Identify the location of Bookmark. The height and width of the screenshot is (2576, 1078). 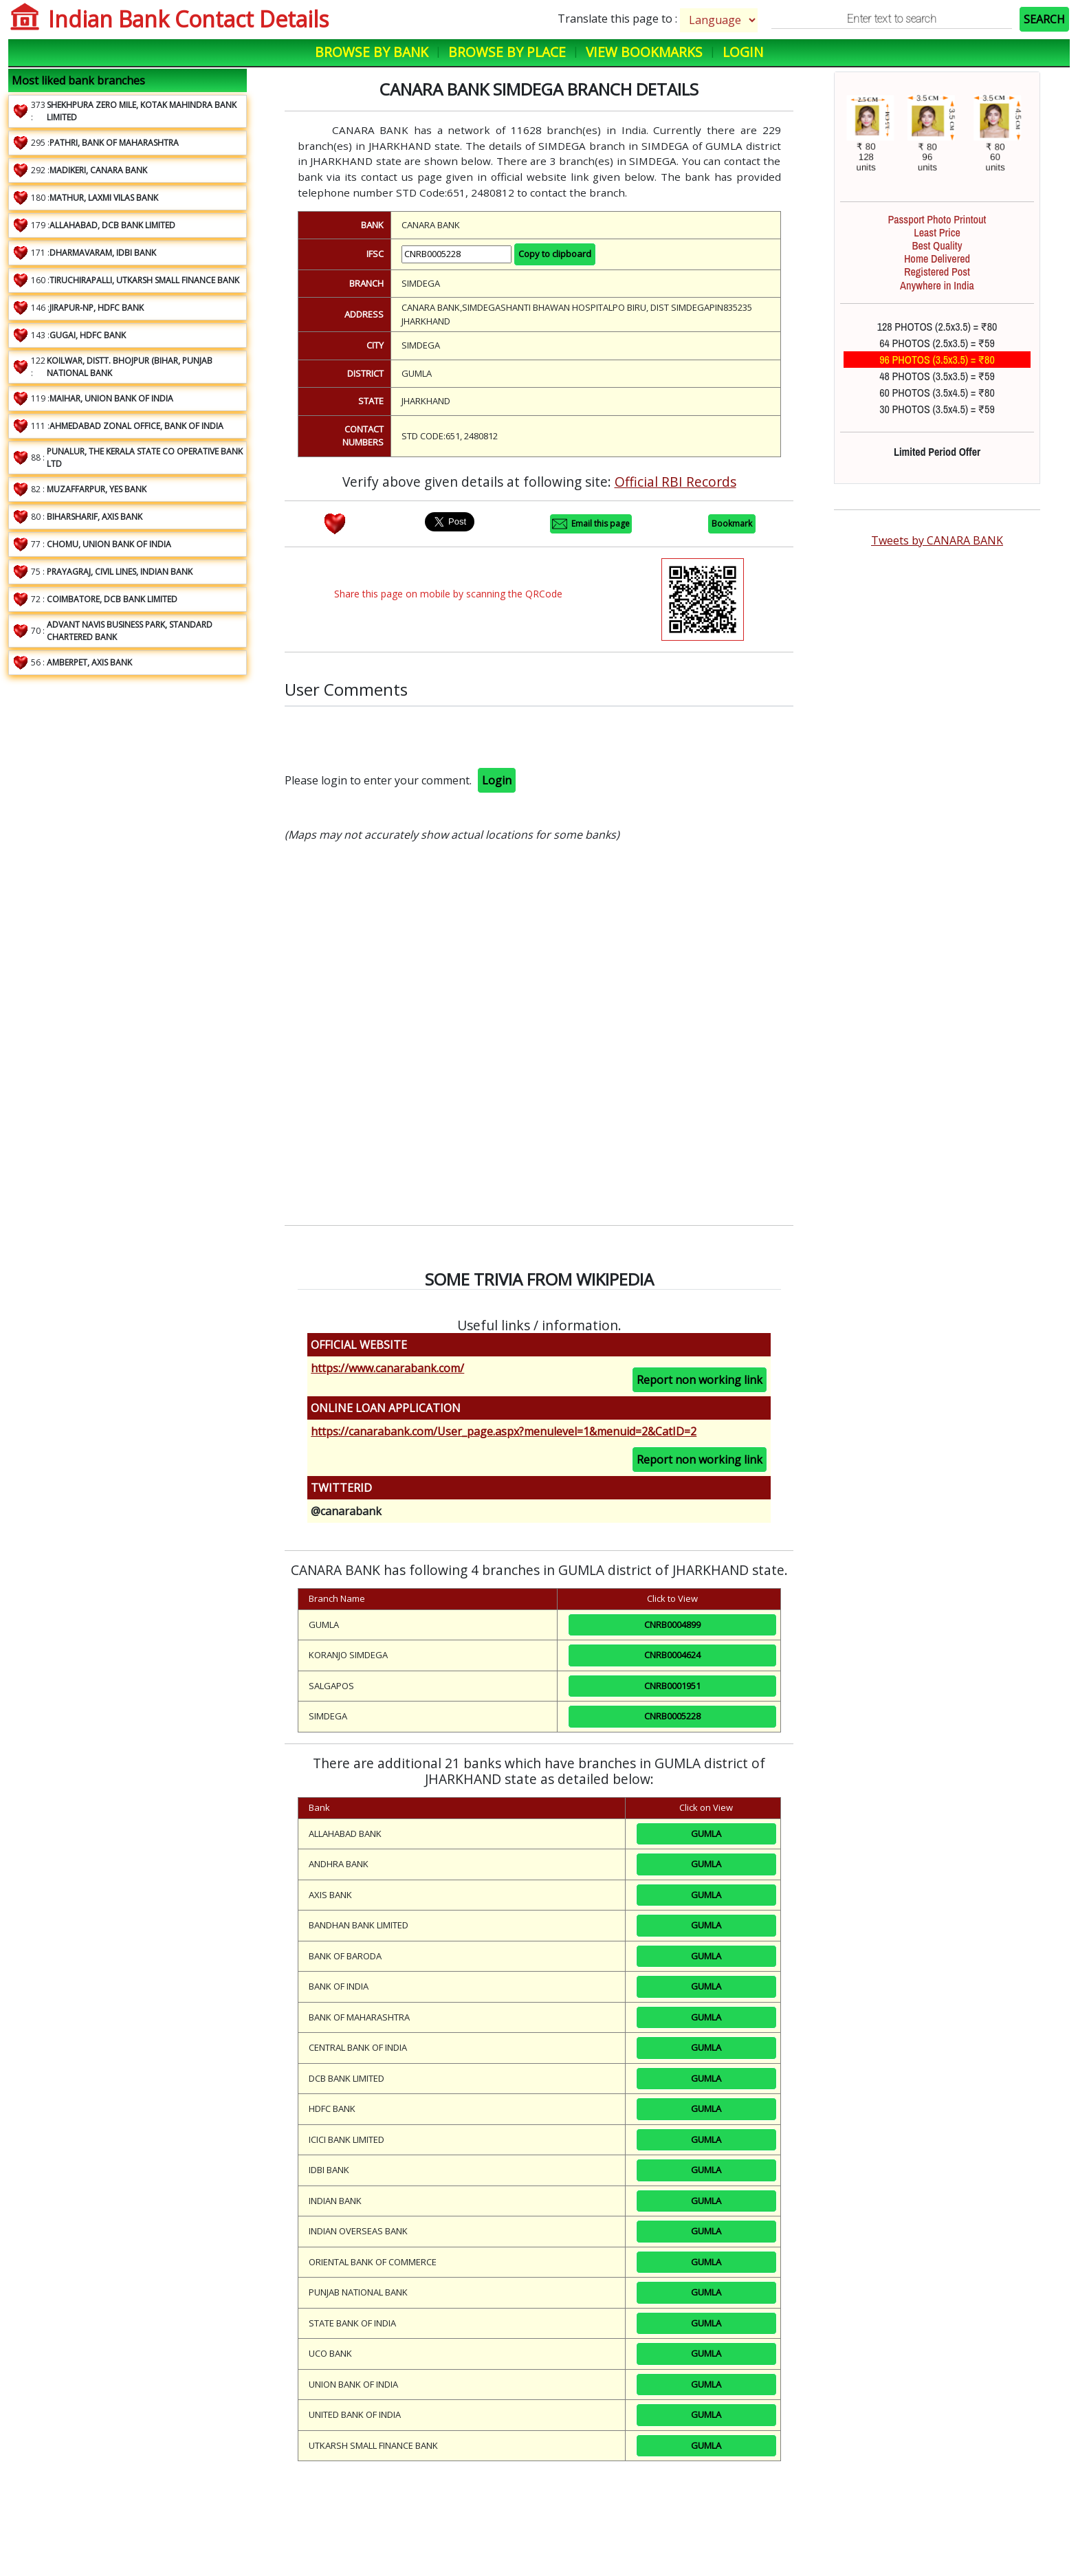
(732, 523).